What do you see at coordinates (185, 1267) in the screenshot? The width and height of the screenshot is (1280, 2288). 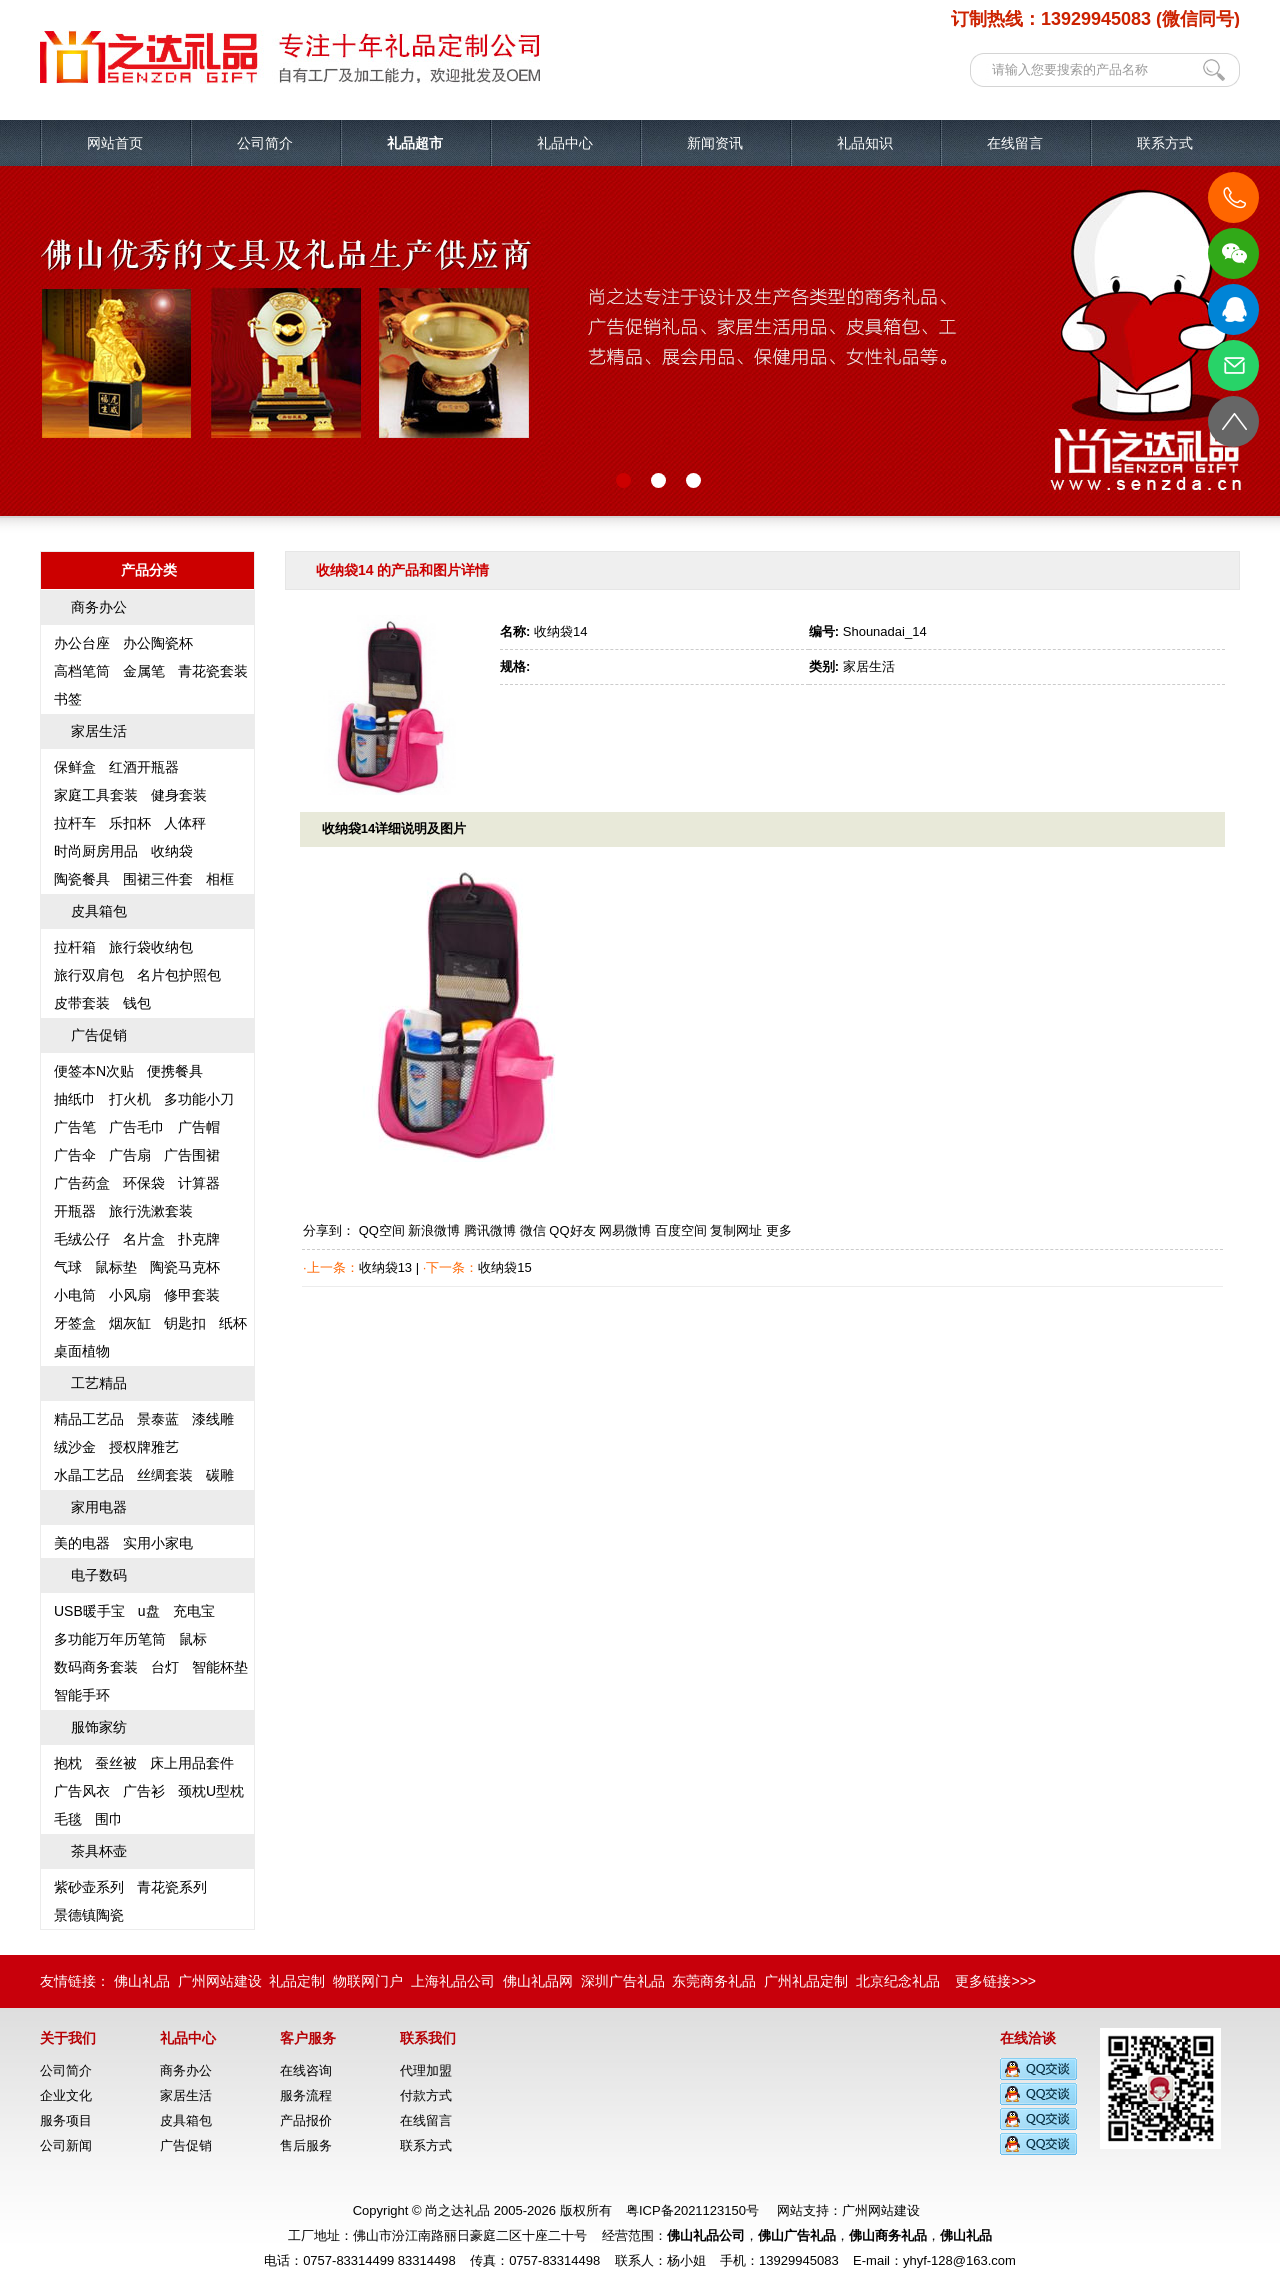 I see `陶瓷马克杯` at bounding box center [185, 1267].